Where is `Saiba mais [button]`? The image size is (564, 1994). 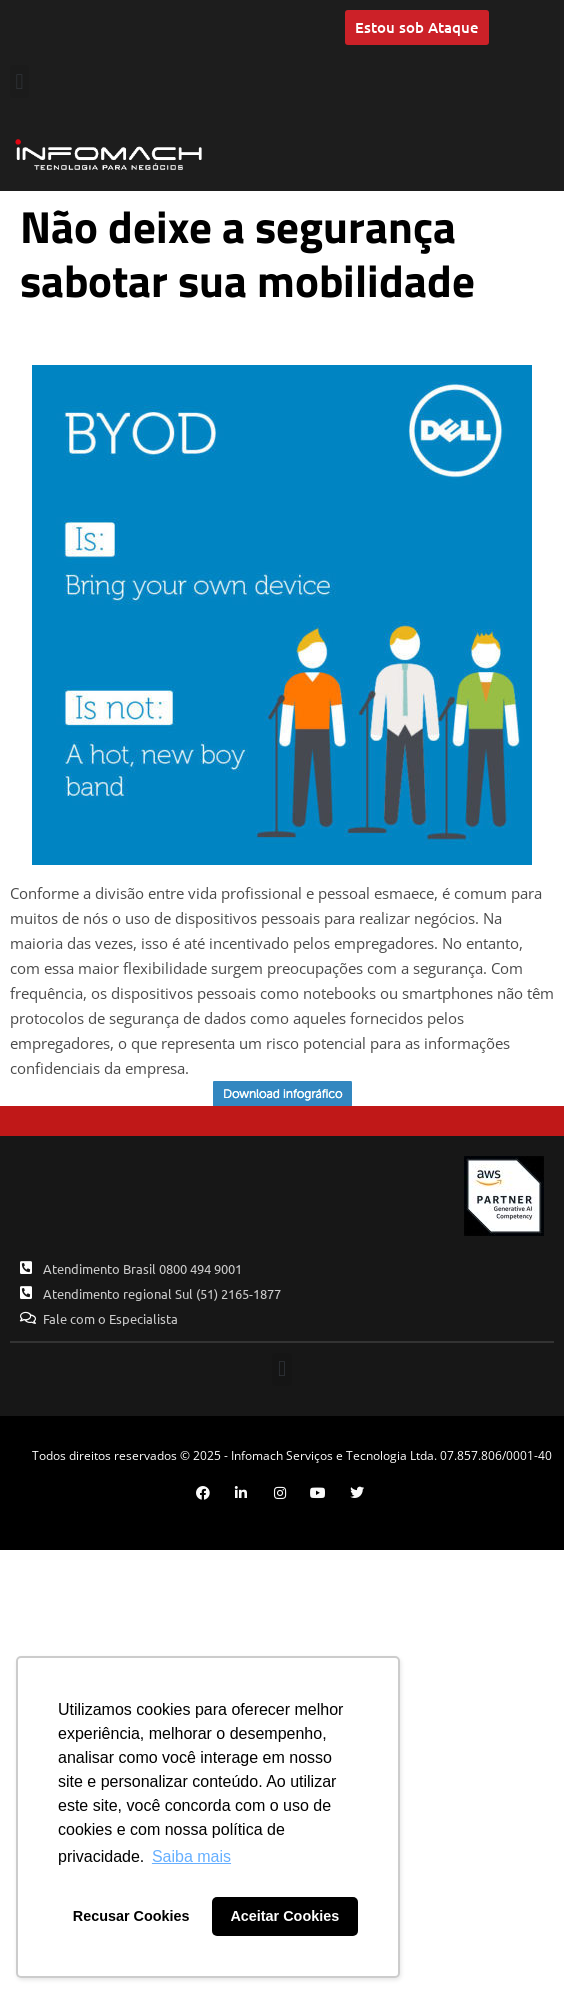 Saiba mais [button] is located at coordinates (191, 1856).